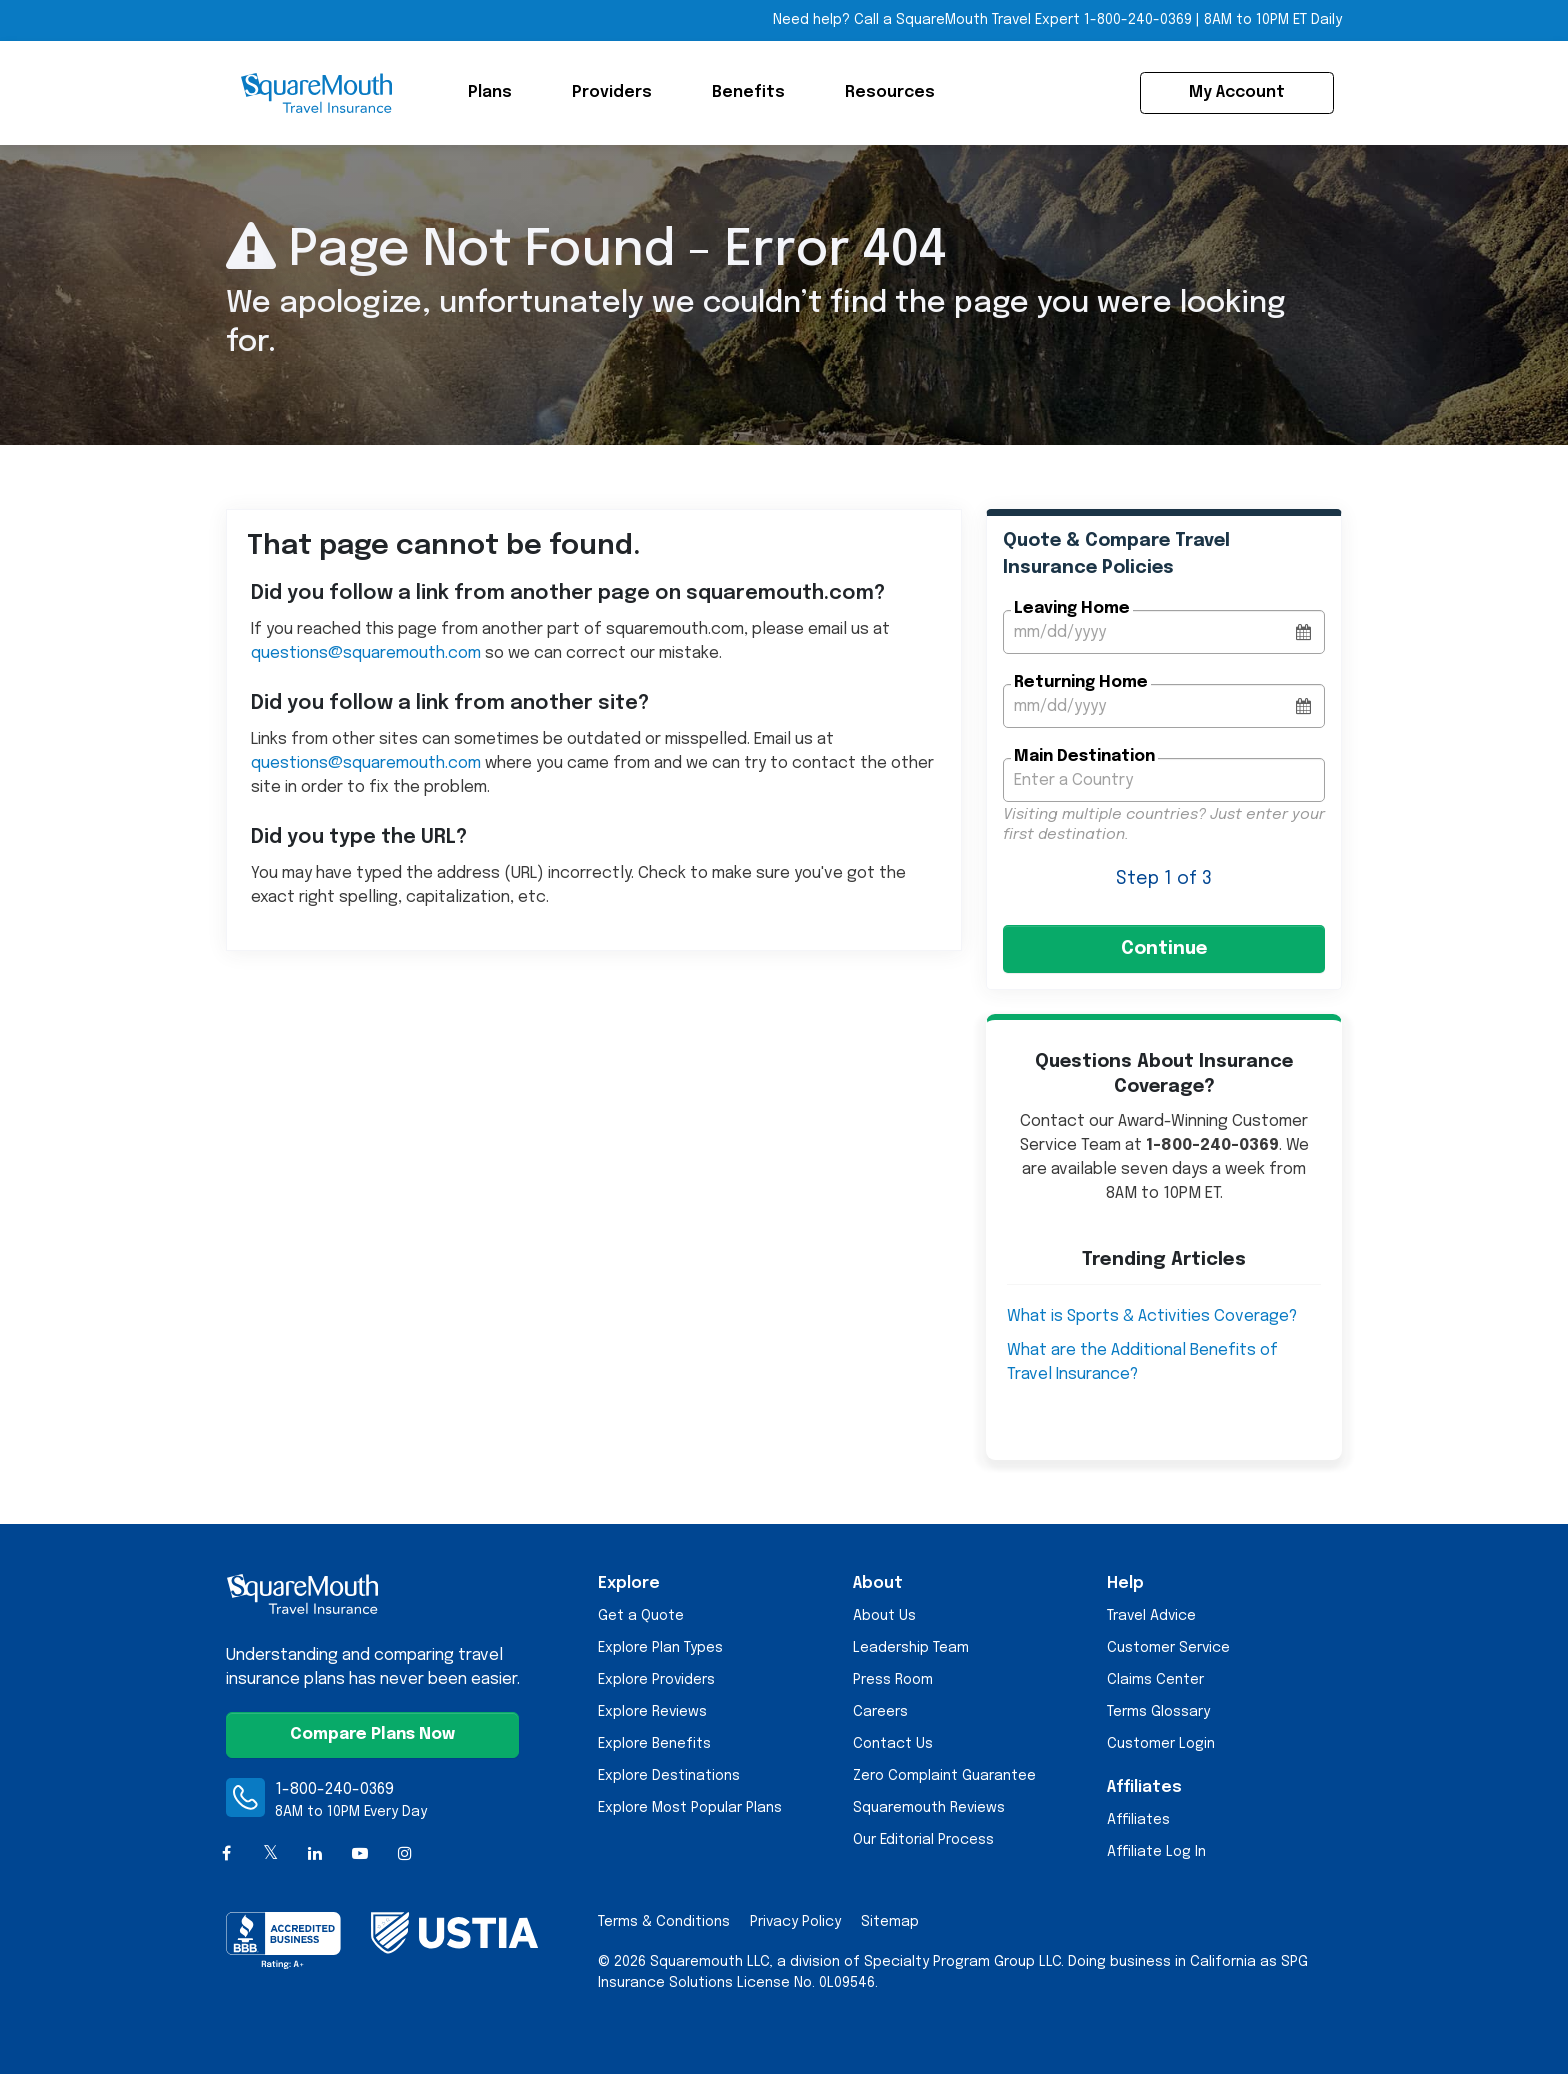  What do you see at coordinates (1237, 92) in the screenshot?
I see `My Account` at bounding box center [1237, 92].